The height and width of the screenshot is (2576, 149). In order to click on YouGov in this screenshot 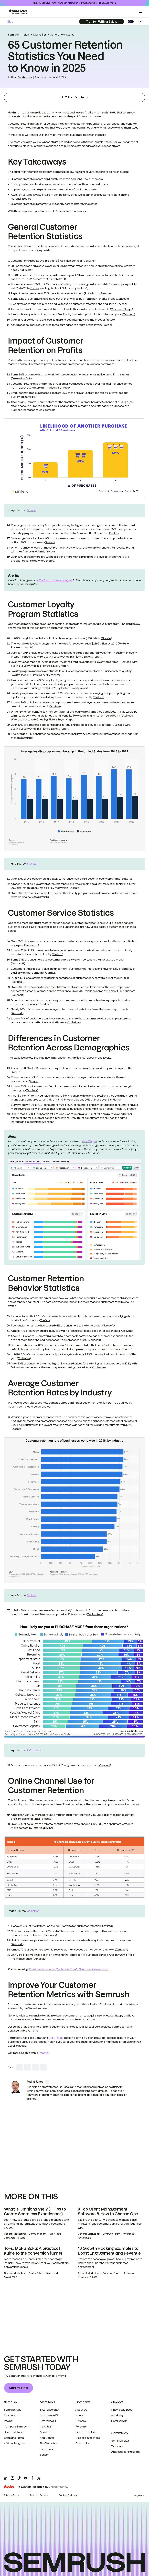, I will do `click(45, 1320)`.